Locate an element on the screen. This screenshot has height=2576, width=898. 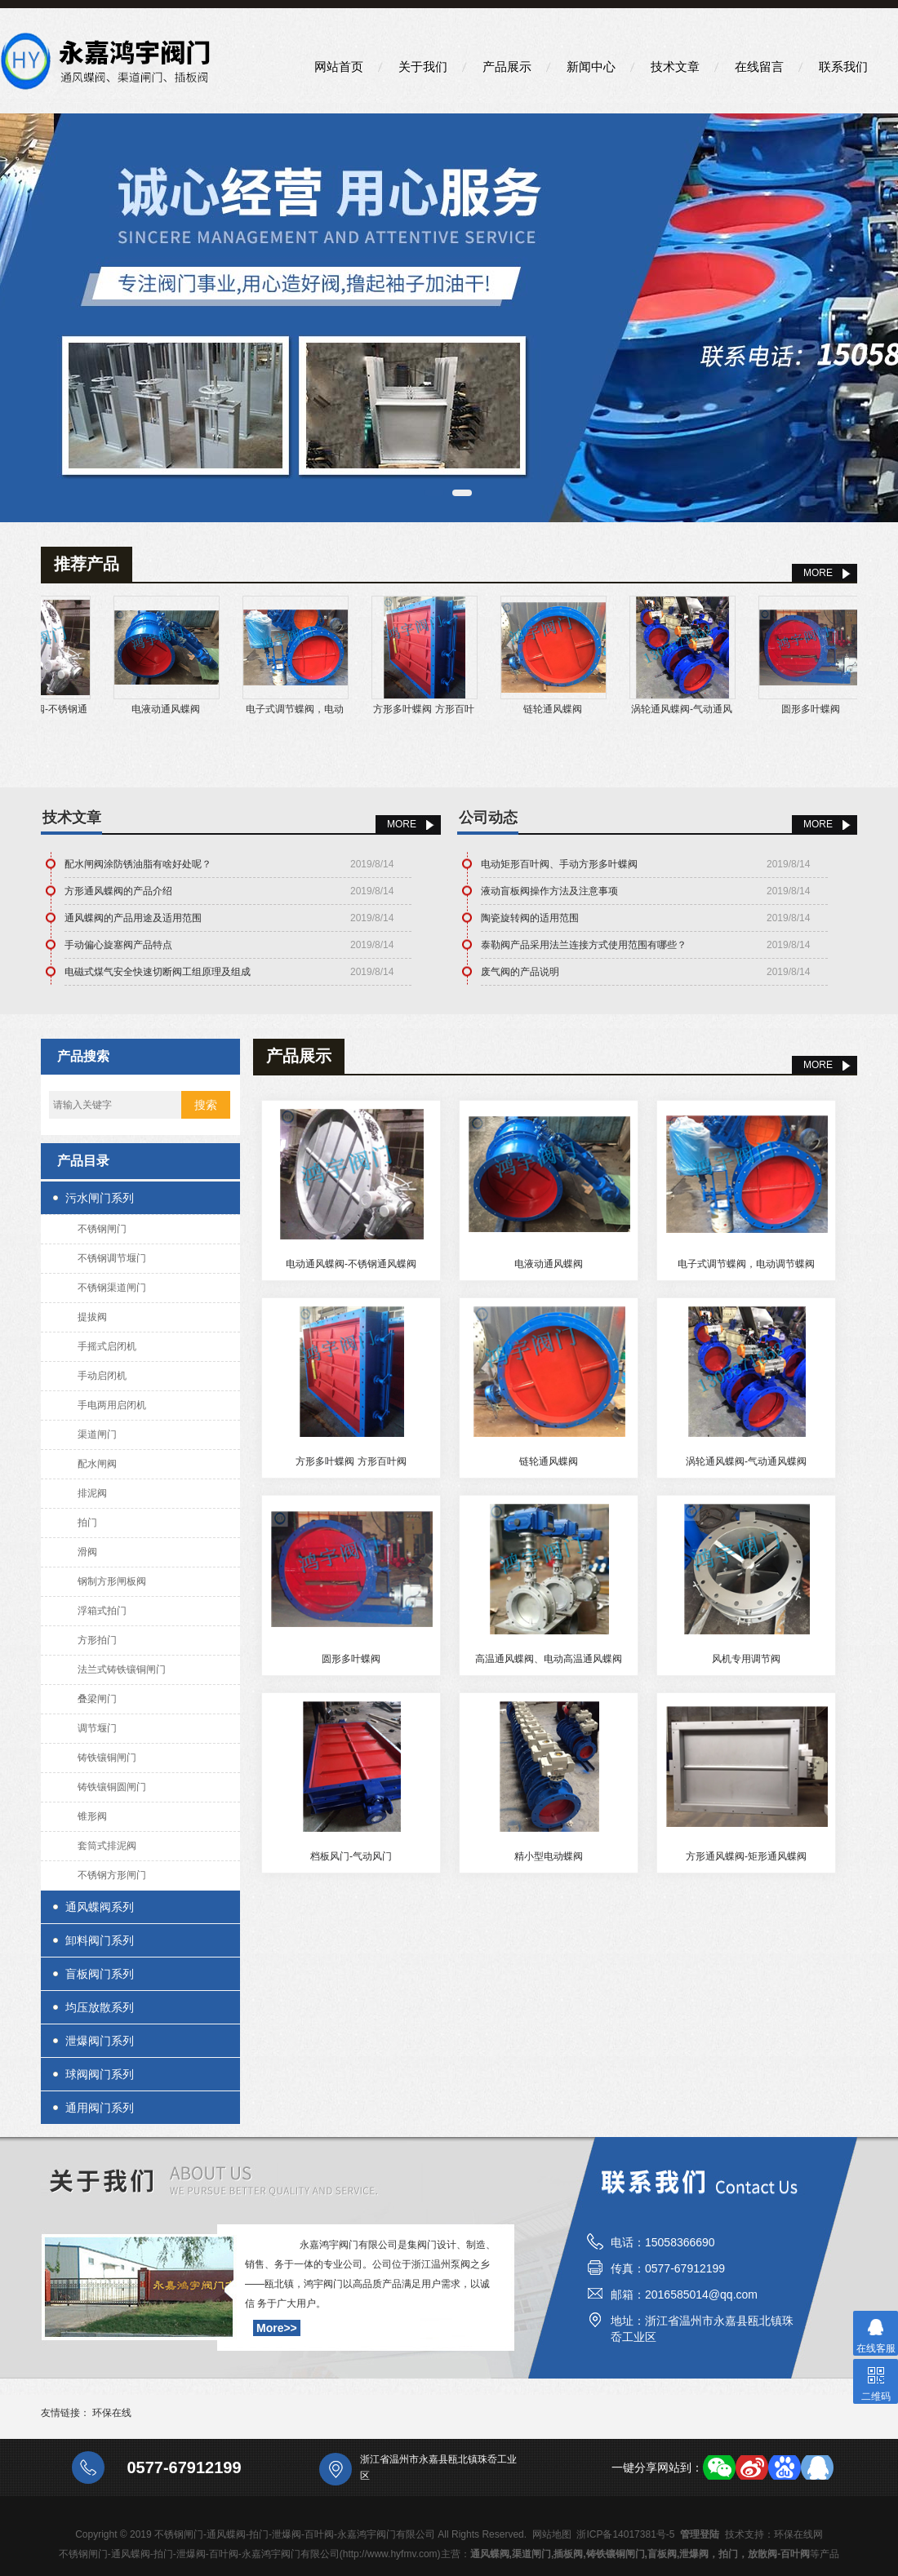
方形多叶蝶阀 方形百叶阀 is located at coordinates (351, 1461).